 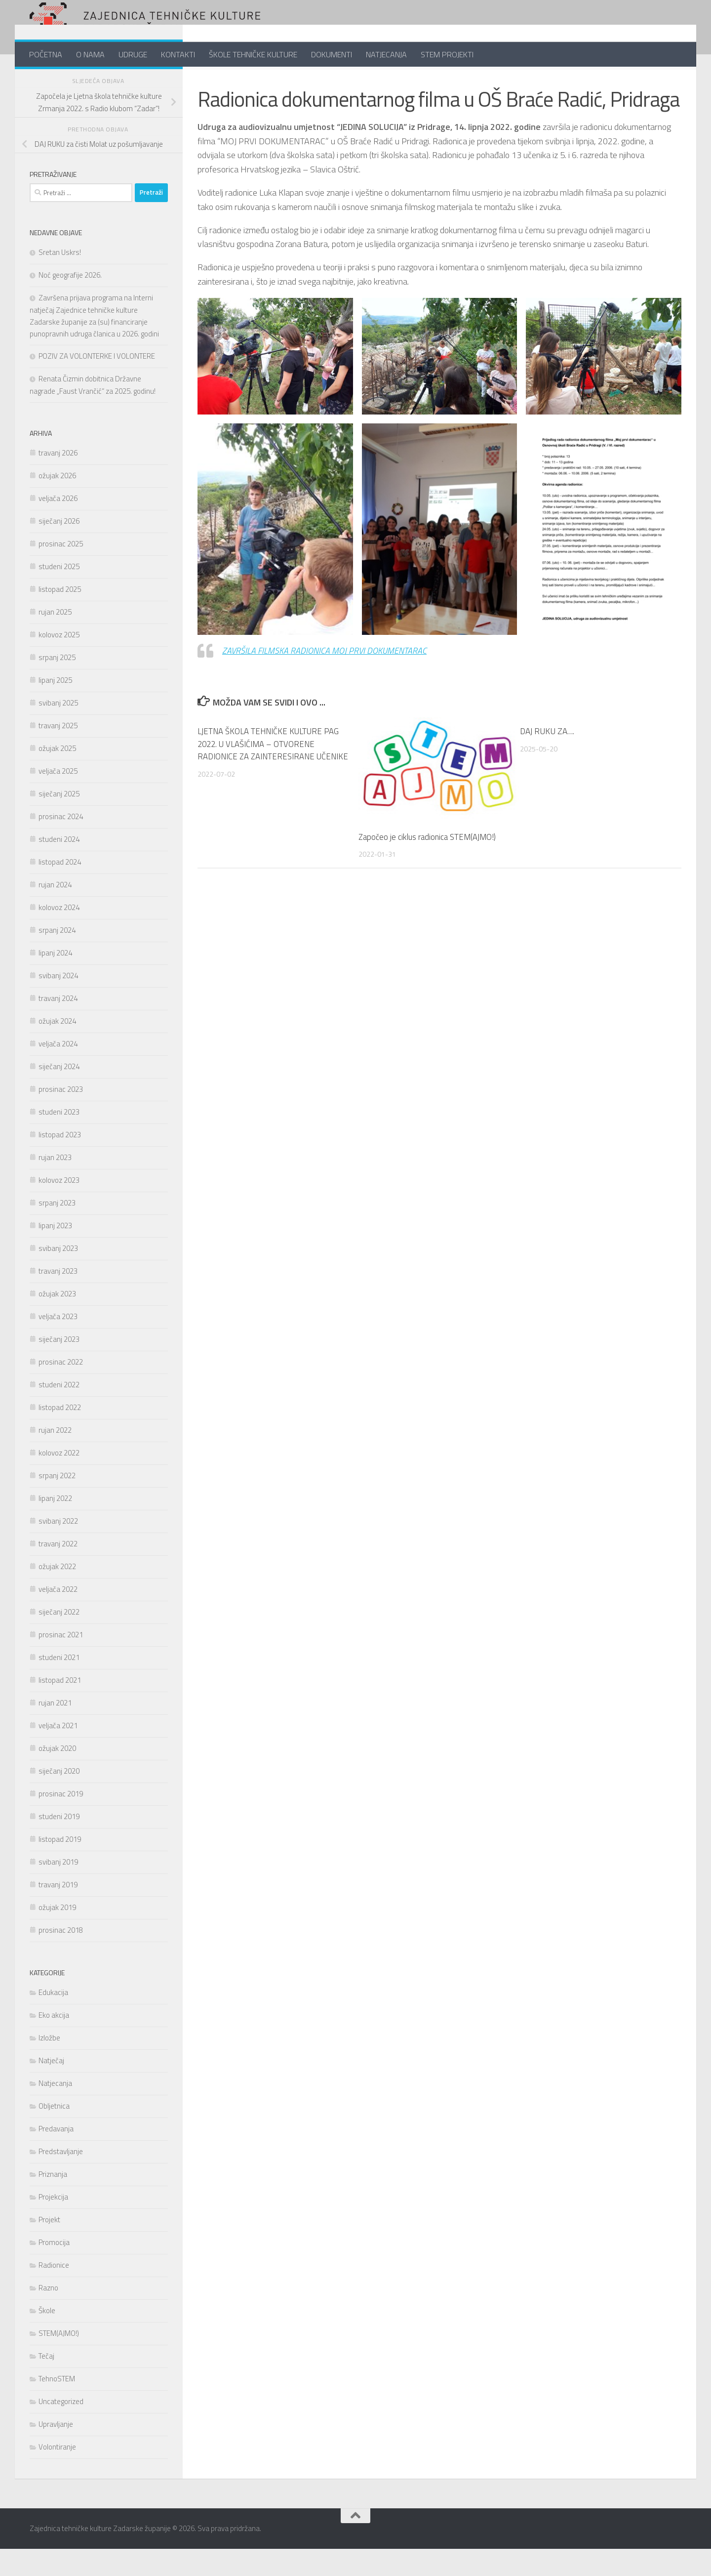 I want to click on svibanj 2024, so click(x=58, y=1002).